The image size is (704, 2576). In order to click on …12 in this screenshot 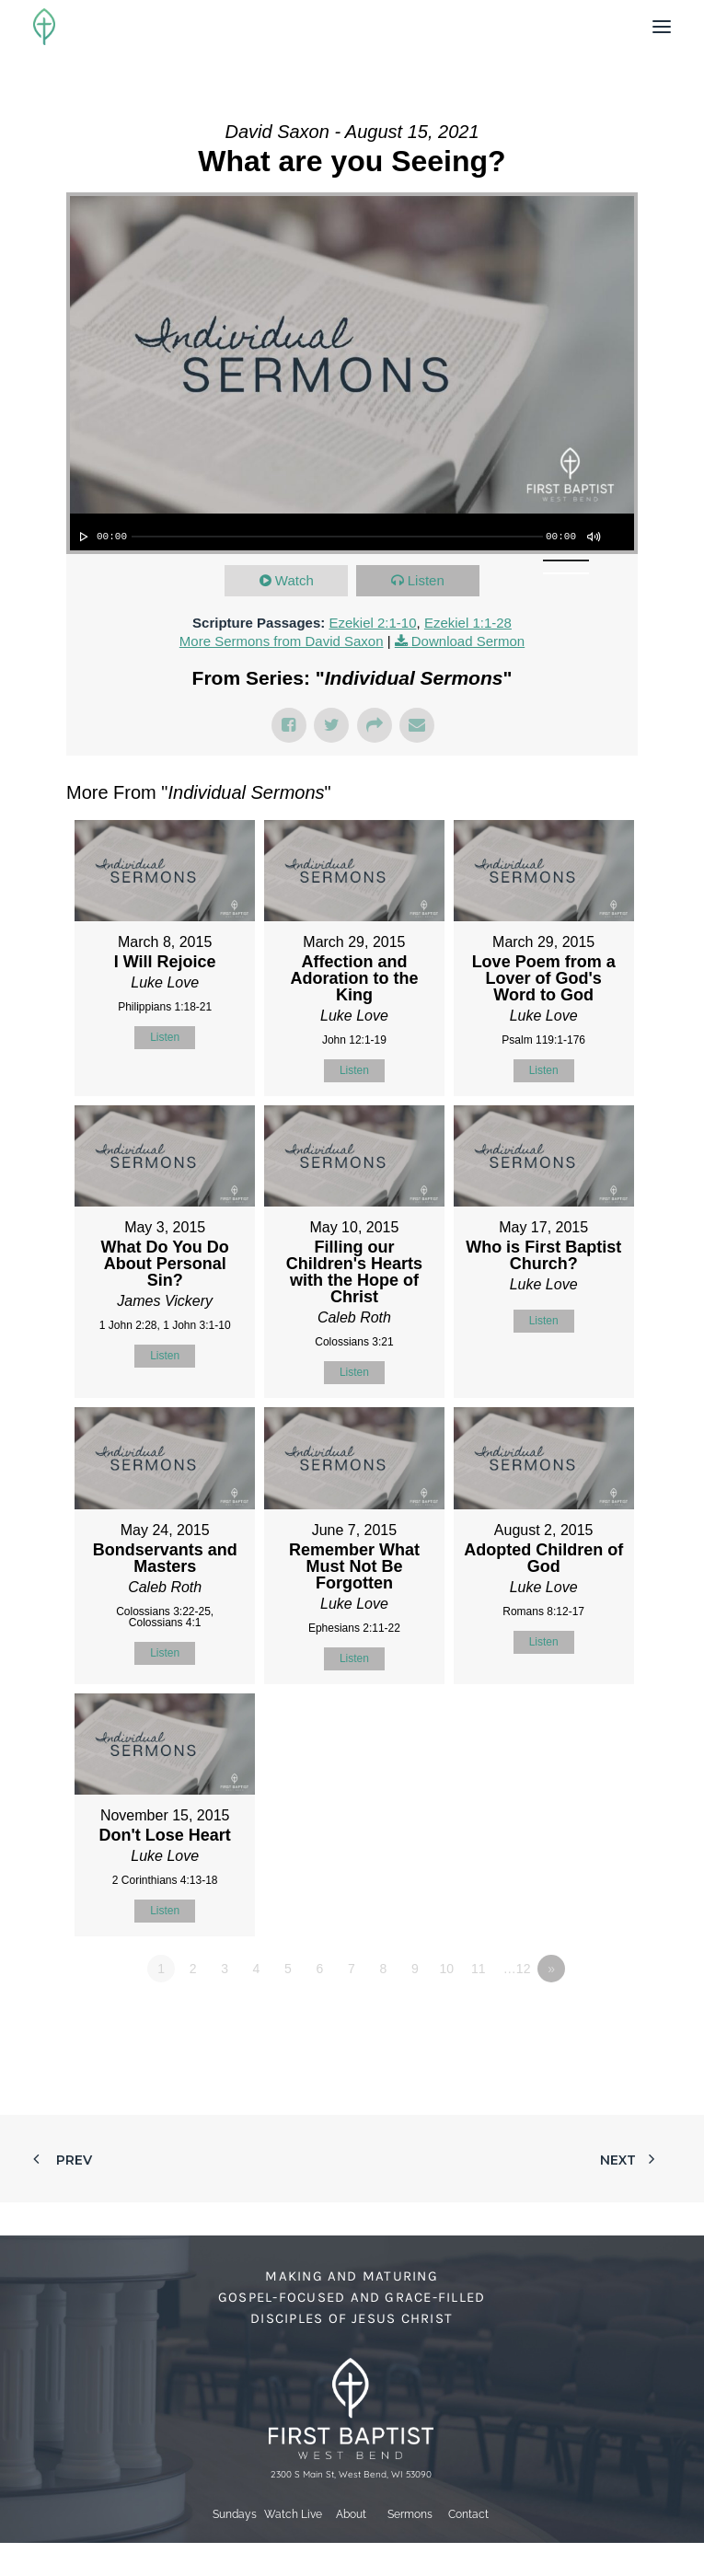, I will do `click(517, 1968)`.